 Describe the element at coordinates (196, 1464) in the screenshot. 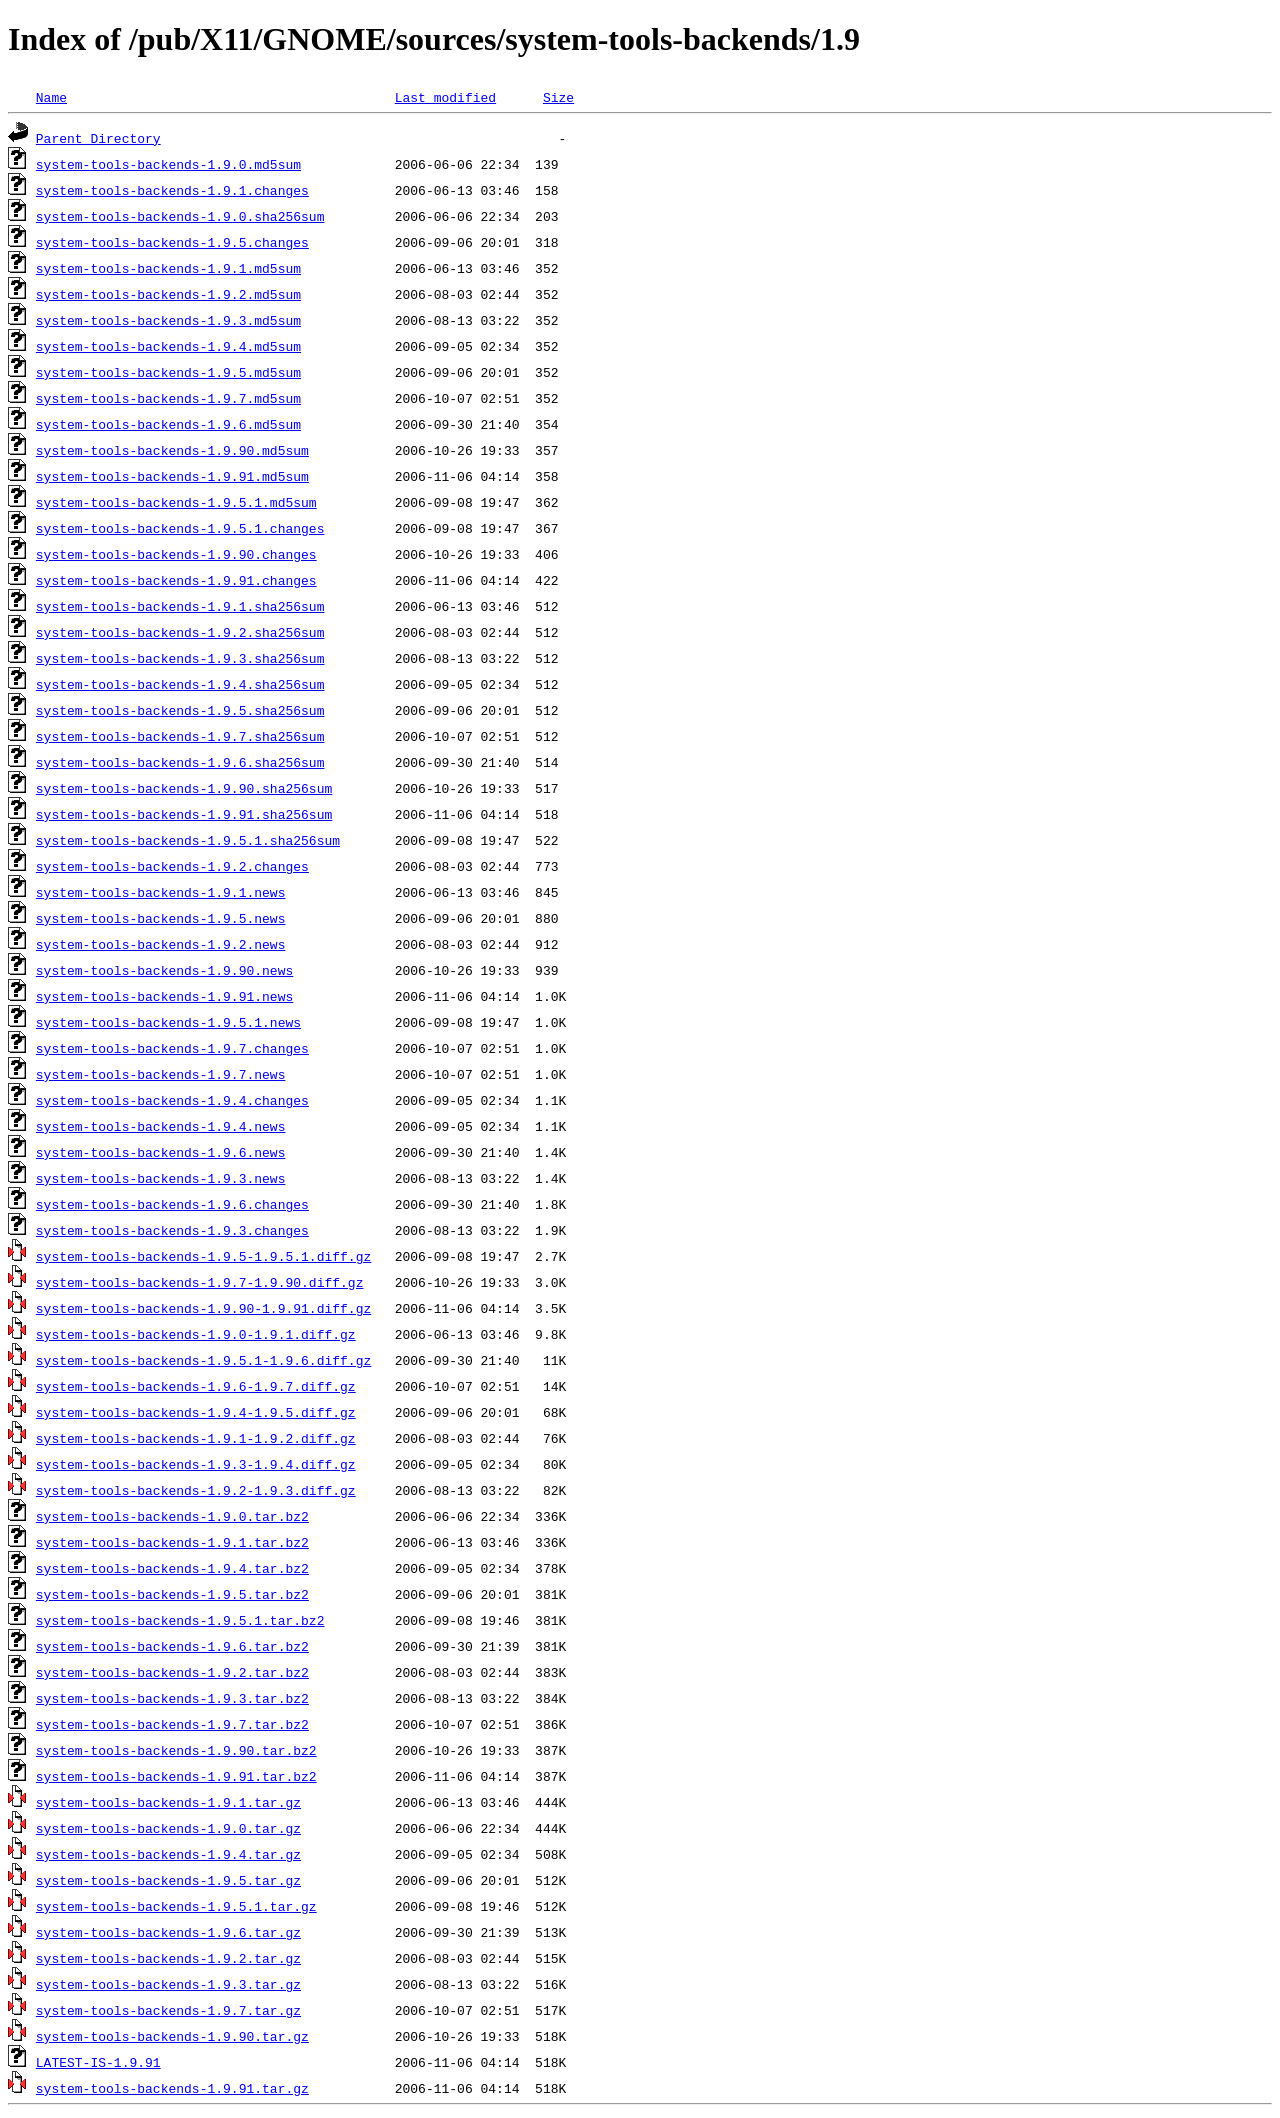

I see `system-tools-backends-1.9.3-1.9.4.diff.gz` at that location.